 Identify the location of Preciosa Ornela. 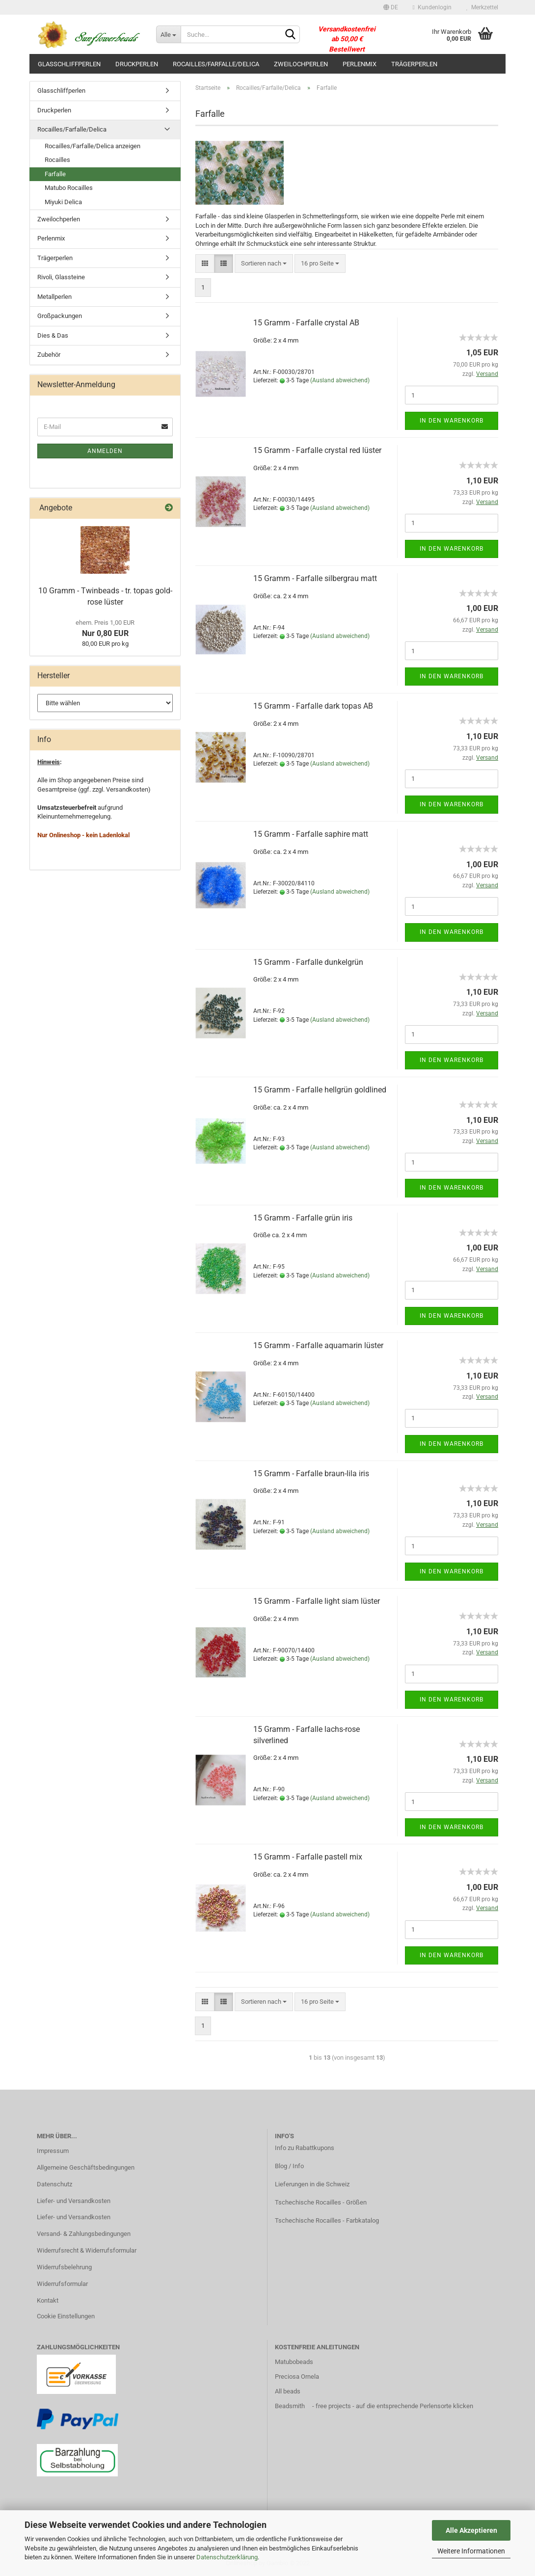
(297, 2376).